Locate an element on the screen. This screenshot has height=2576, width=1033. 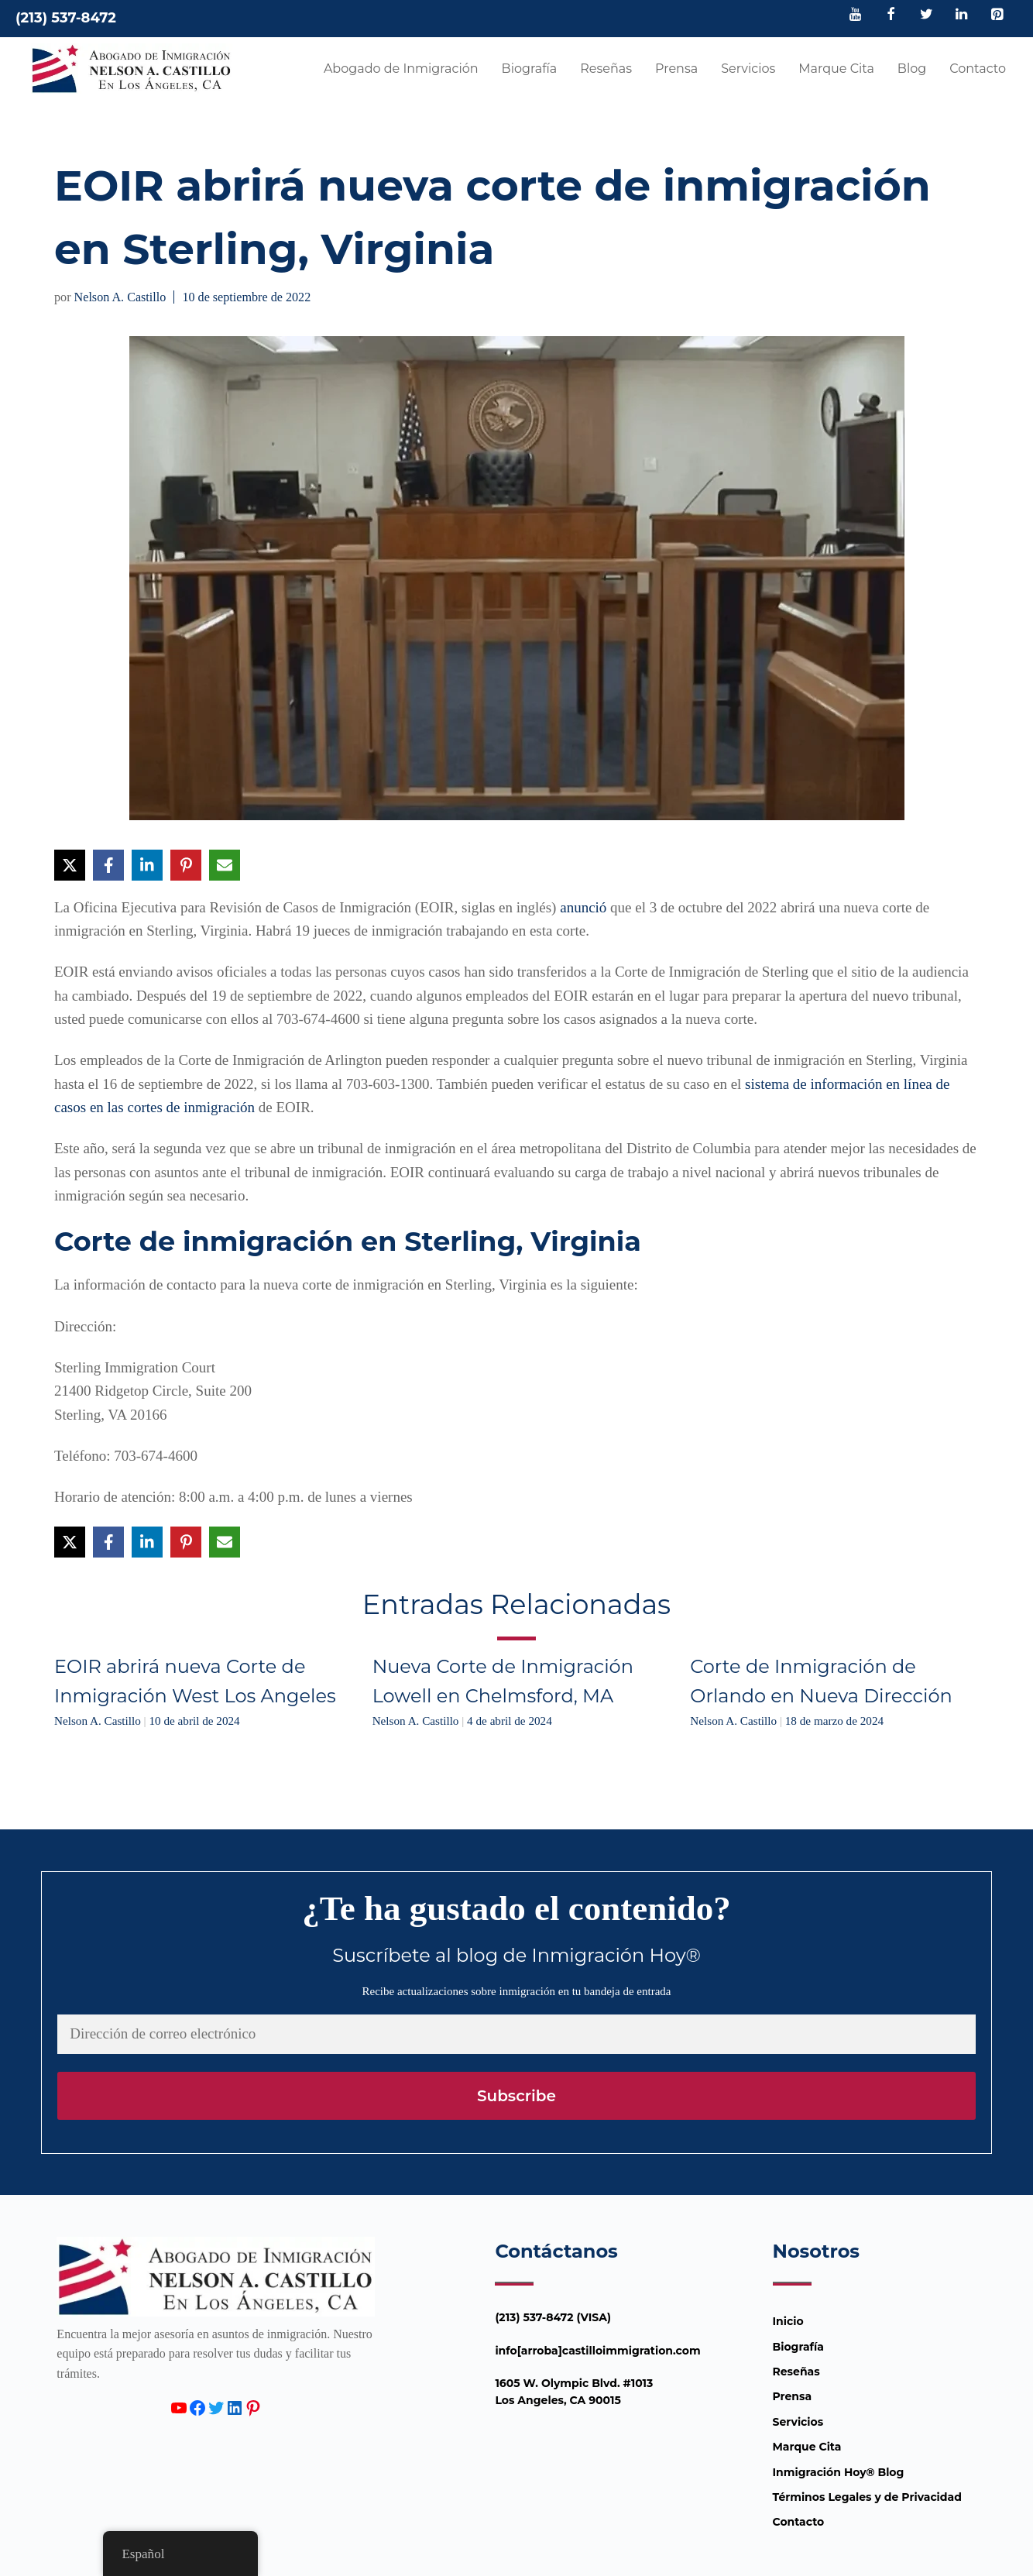
Blog is located at coordinates (911, 68).